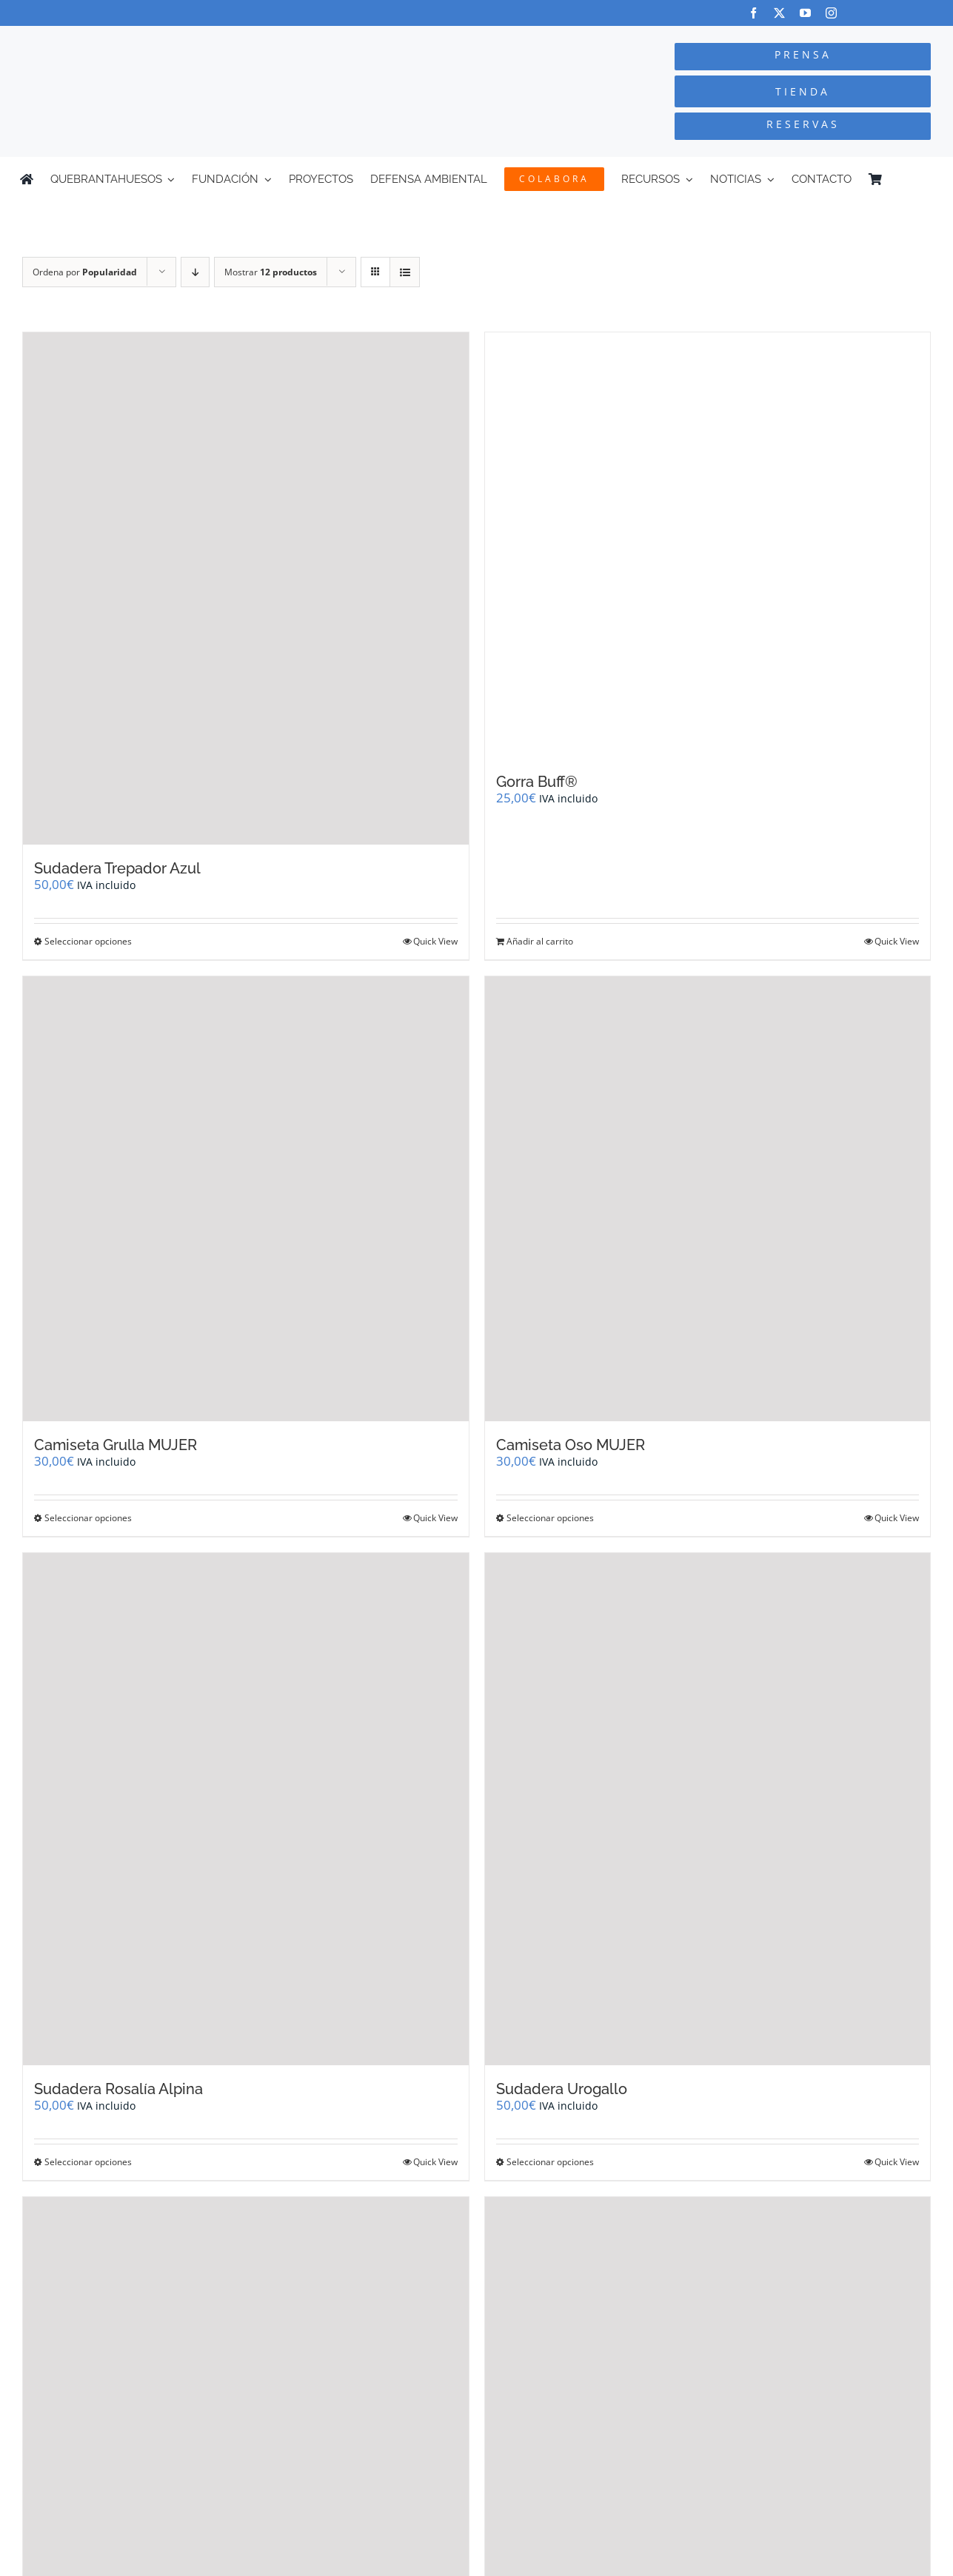 The image size is (953, 2576). I want to click on Camiseta Grulla MUJER, so click(115, 1445).